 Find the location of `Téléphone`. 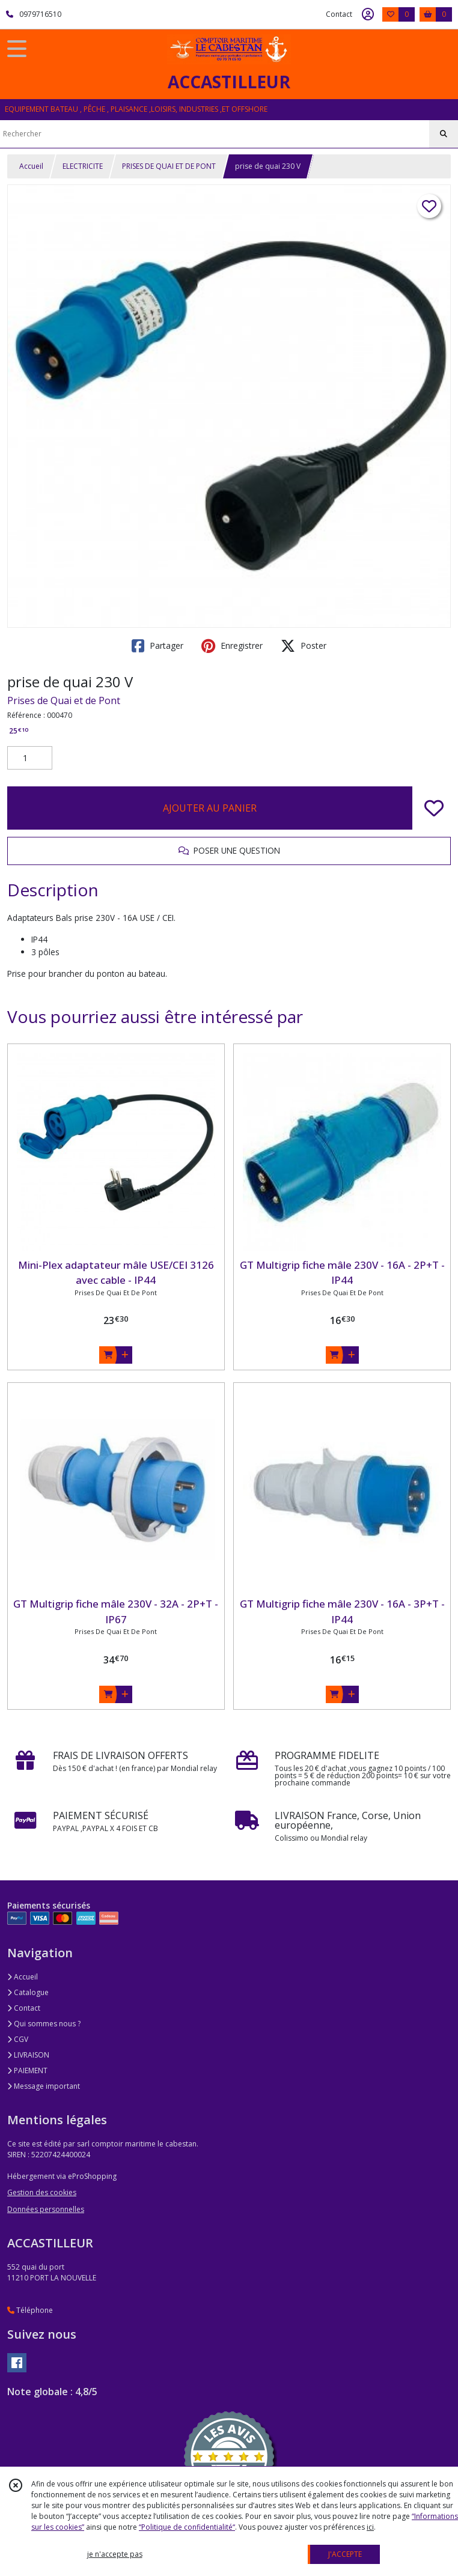

Téléphone is located at coordinates (30, 2310).